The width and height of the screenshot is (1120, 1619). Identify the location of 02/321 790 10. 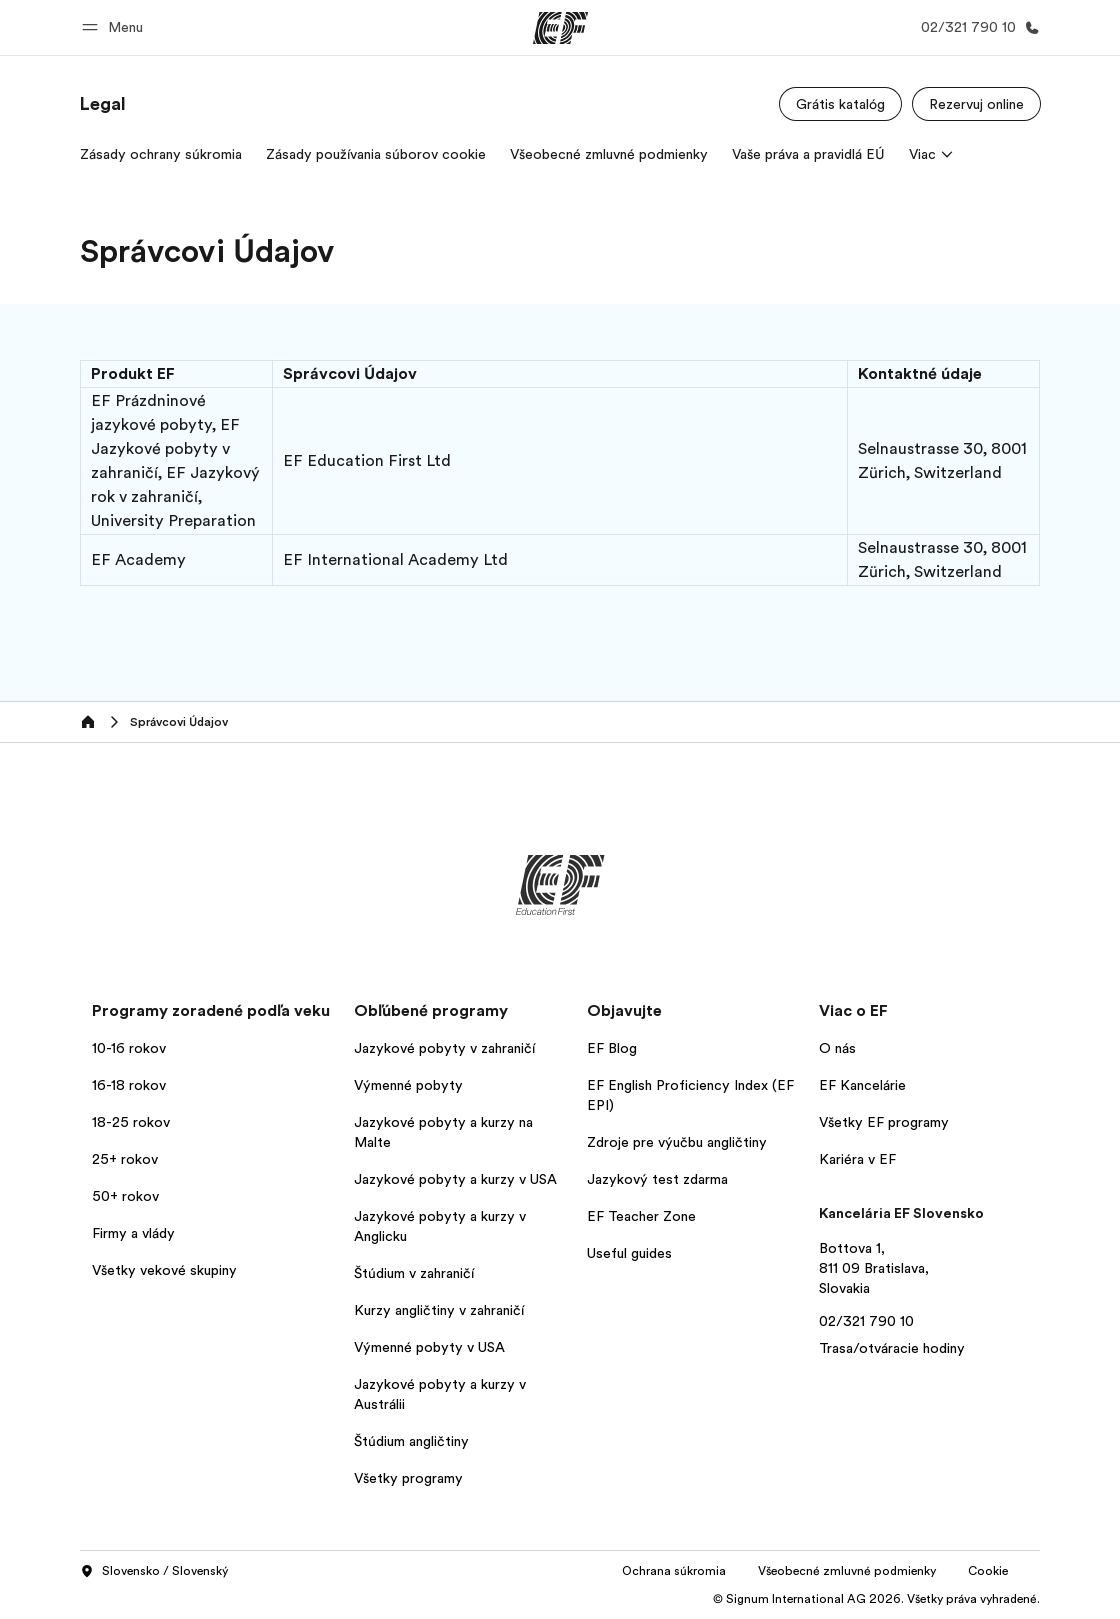
(866, 1321).